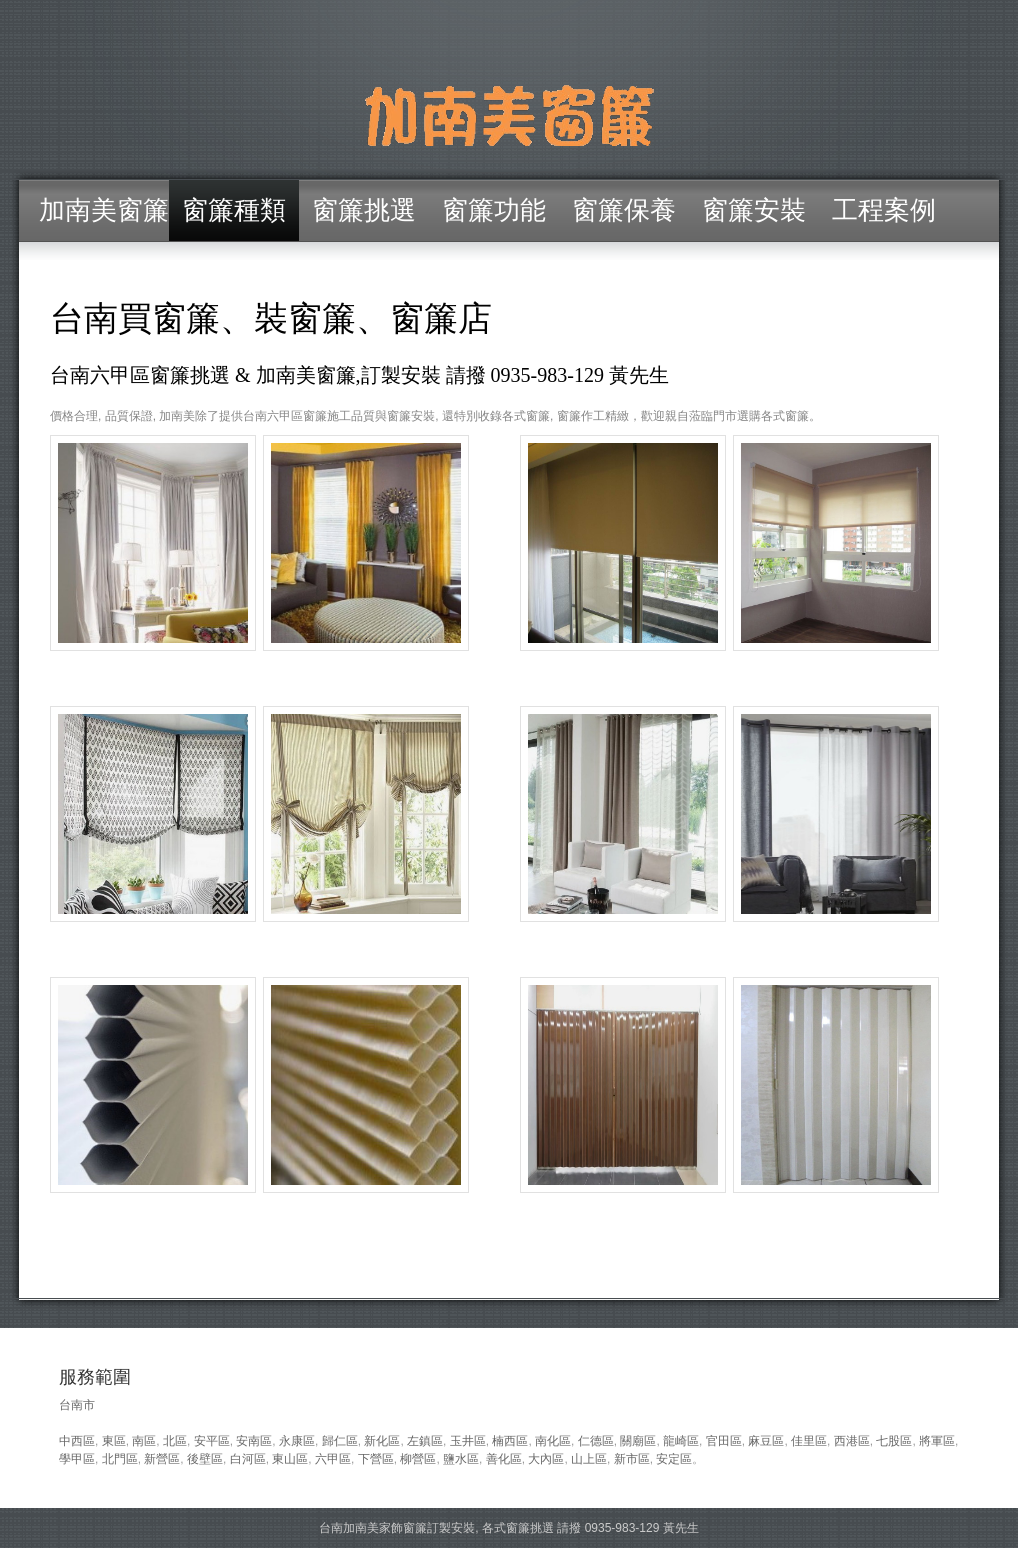  I want to click on 北區, so click(175, 1441).